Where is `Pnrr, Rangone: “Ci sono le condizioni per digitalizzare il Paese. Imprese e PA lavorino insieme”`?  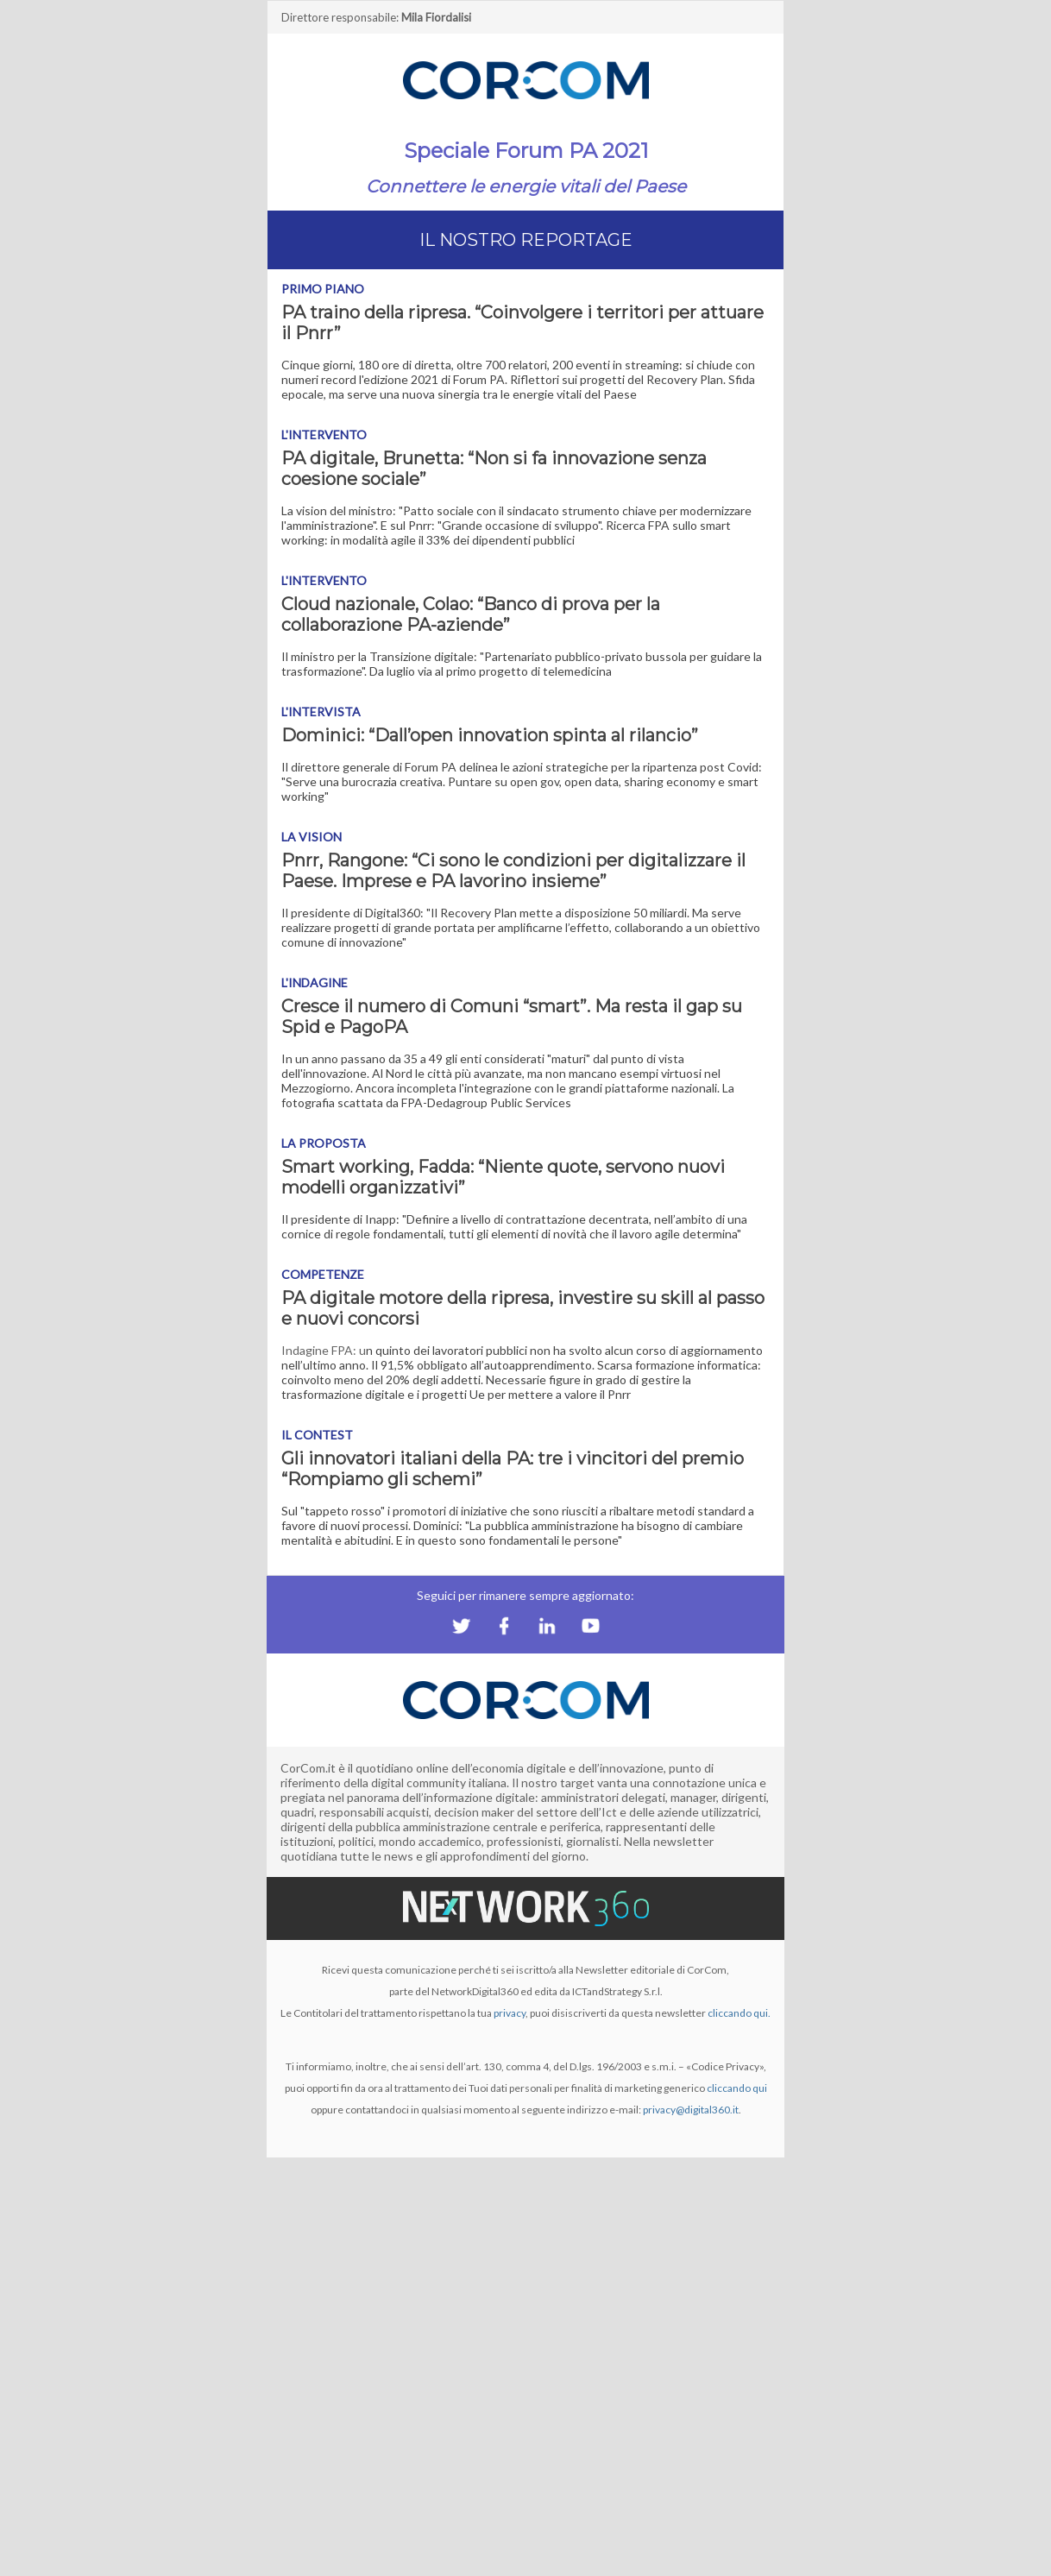
Pnrr, Rangone: “Ci sono le condizioni per digitalizzare il Paese. Imprese e PA lavorino insieme” is located at coordinates (513, 870).